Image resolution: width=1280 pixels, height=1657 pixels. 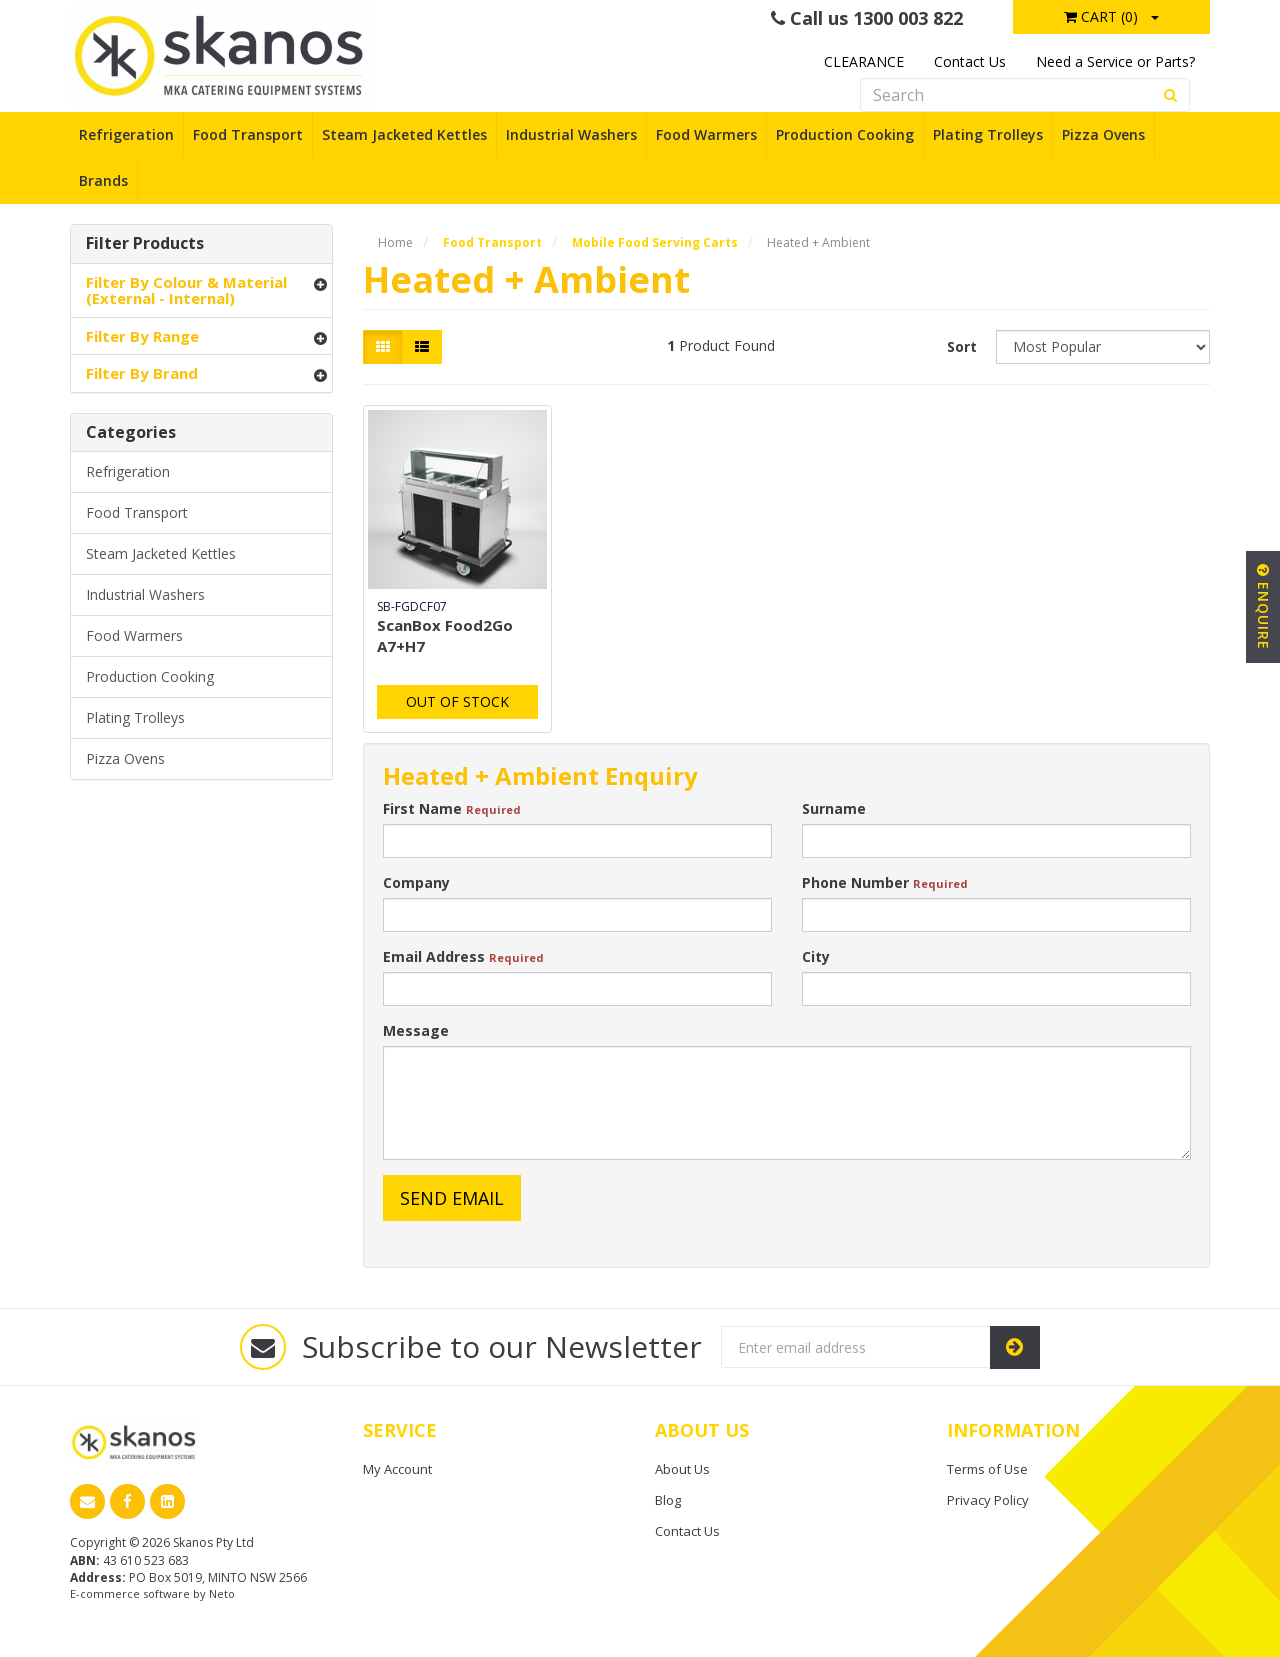 What do you see at coordinates (248, 134) in the screenshot?
I see `Food Transport` at bounding box center [248, 134].